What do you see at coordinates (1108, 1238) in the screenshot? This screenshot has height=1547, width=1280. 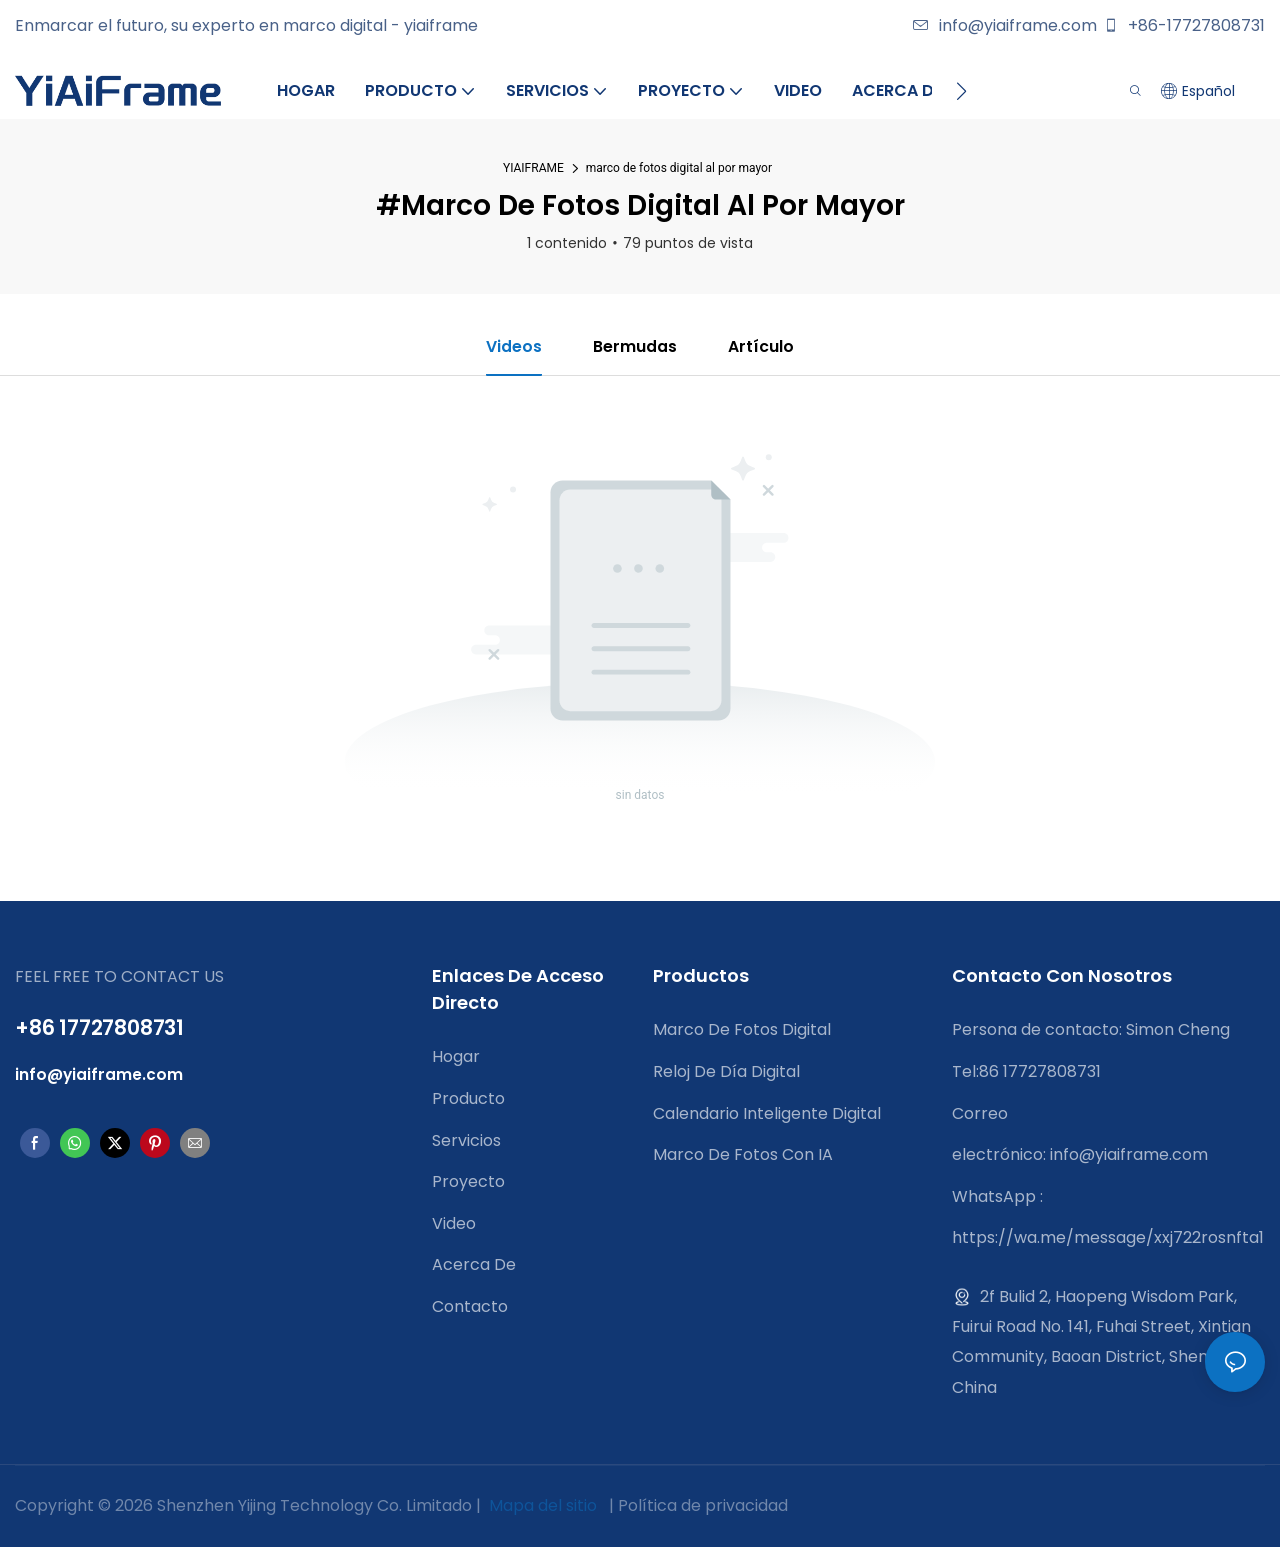 I see `https://wa.me/message/xxj722rosnfta1` at bounding box center [1108, 1238].